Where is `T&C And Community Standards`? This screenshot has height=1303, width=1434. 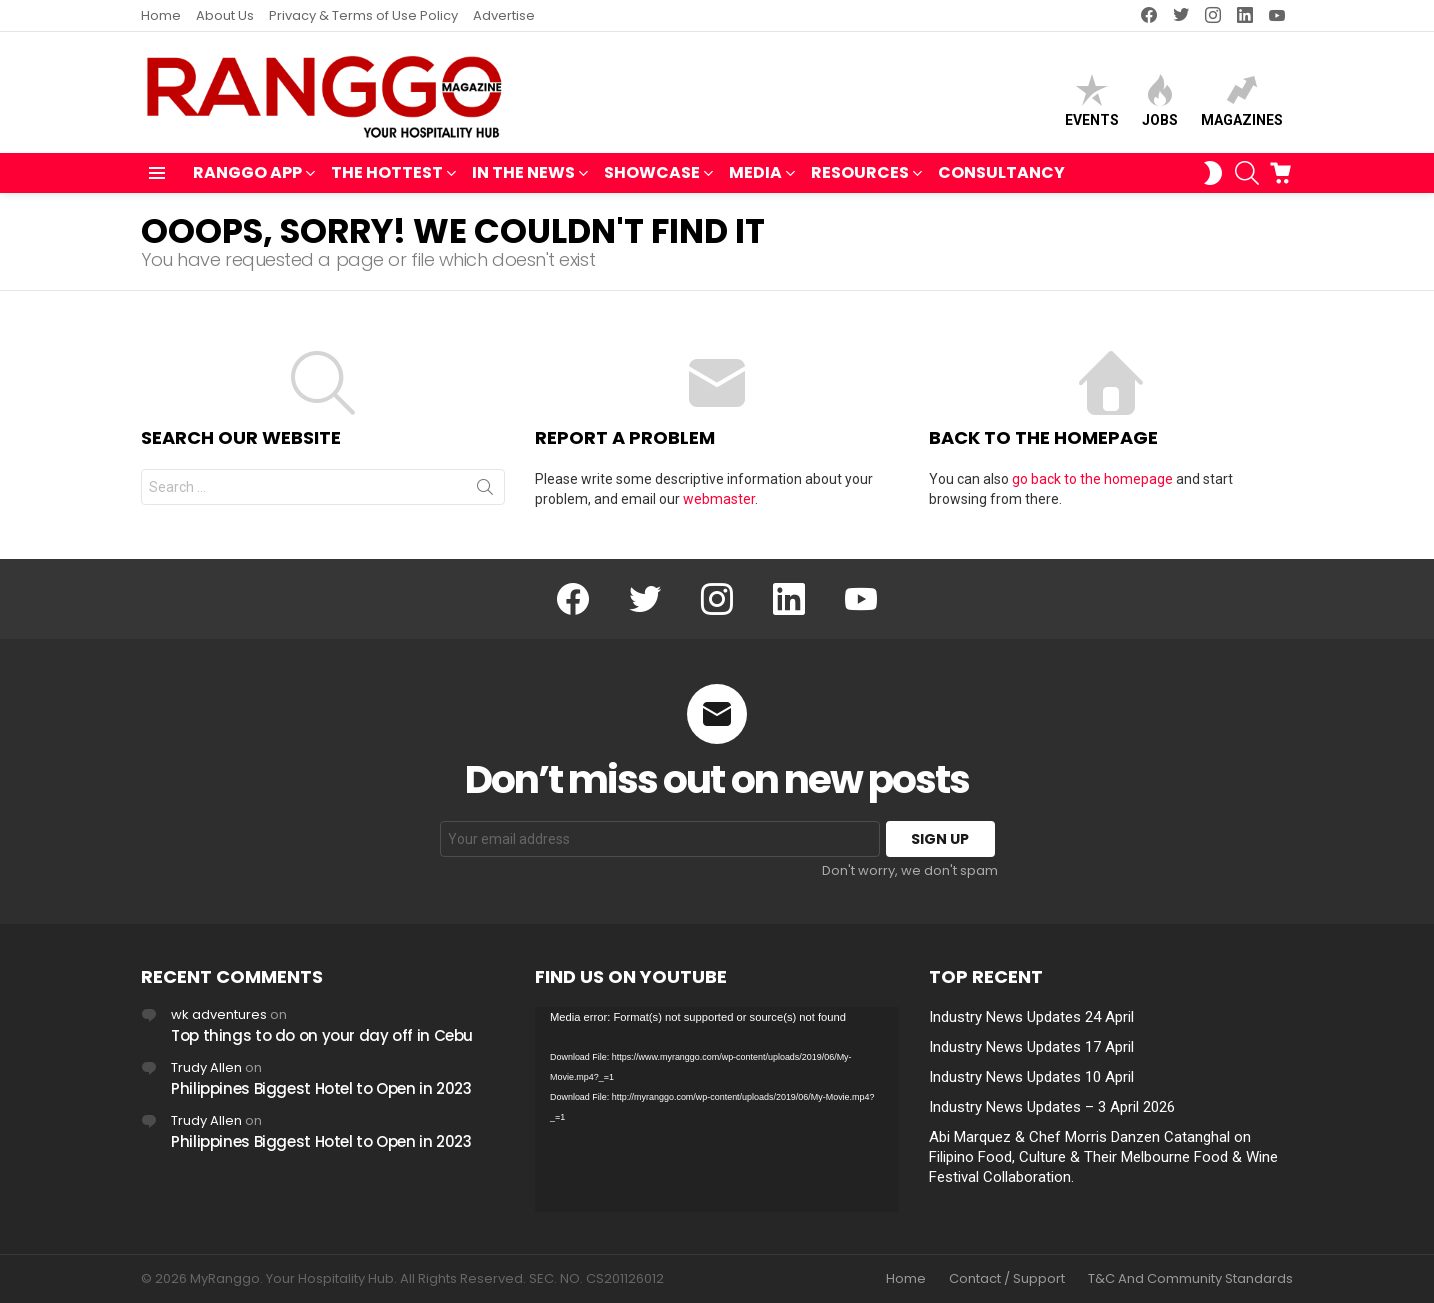 T&C And Community Standards is located at coordinates (1190, 1279).